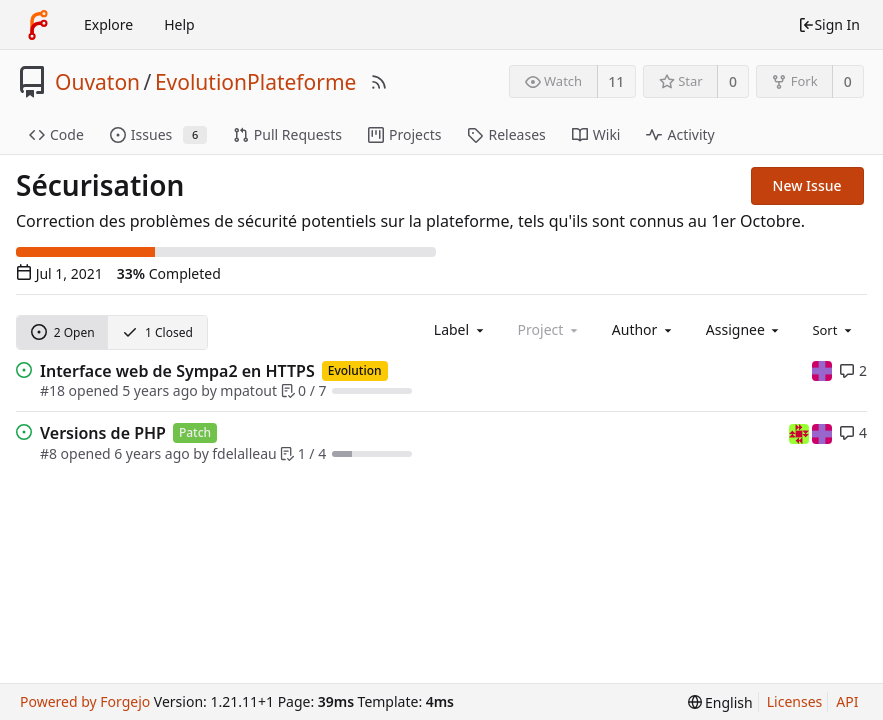  I want to click on Explore, so click(108, 24).